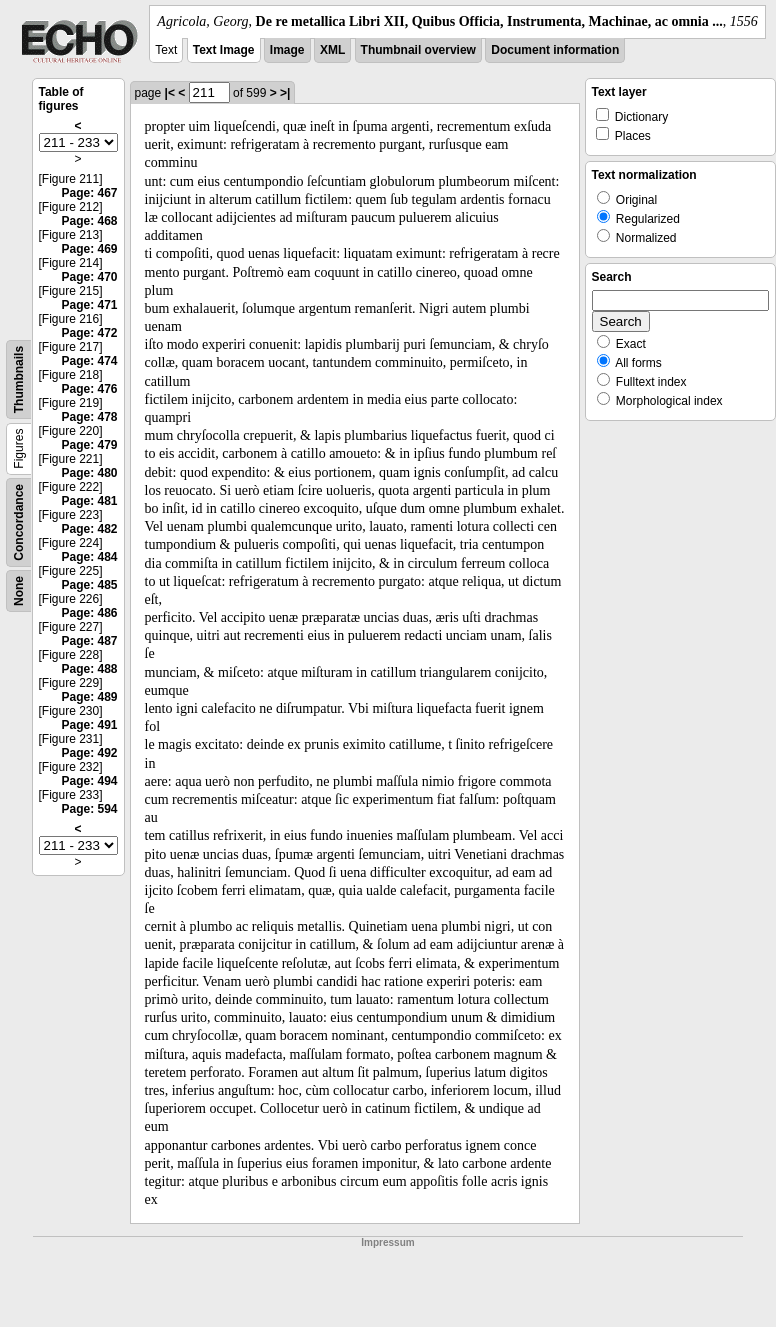 Image resolution: width=776 pixels, height=1327 pixels. Describe the element at coordinates (89, 333) in the screenshot. I see `Page: 472` at that location.